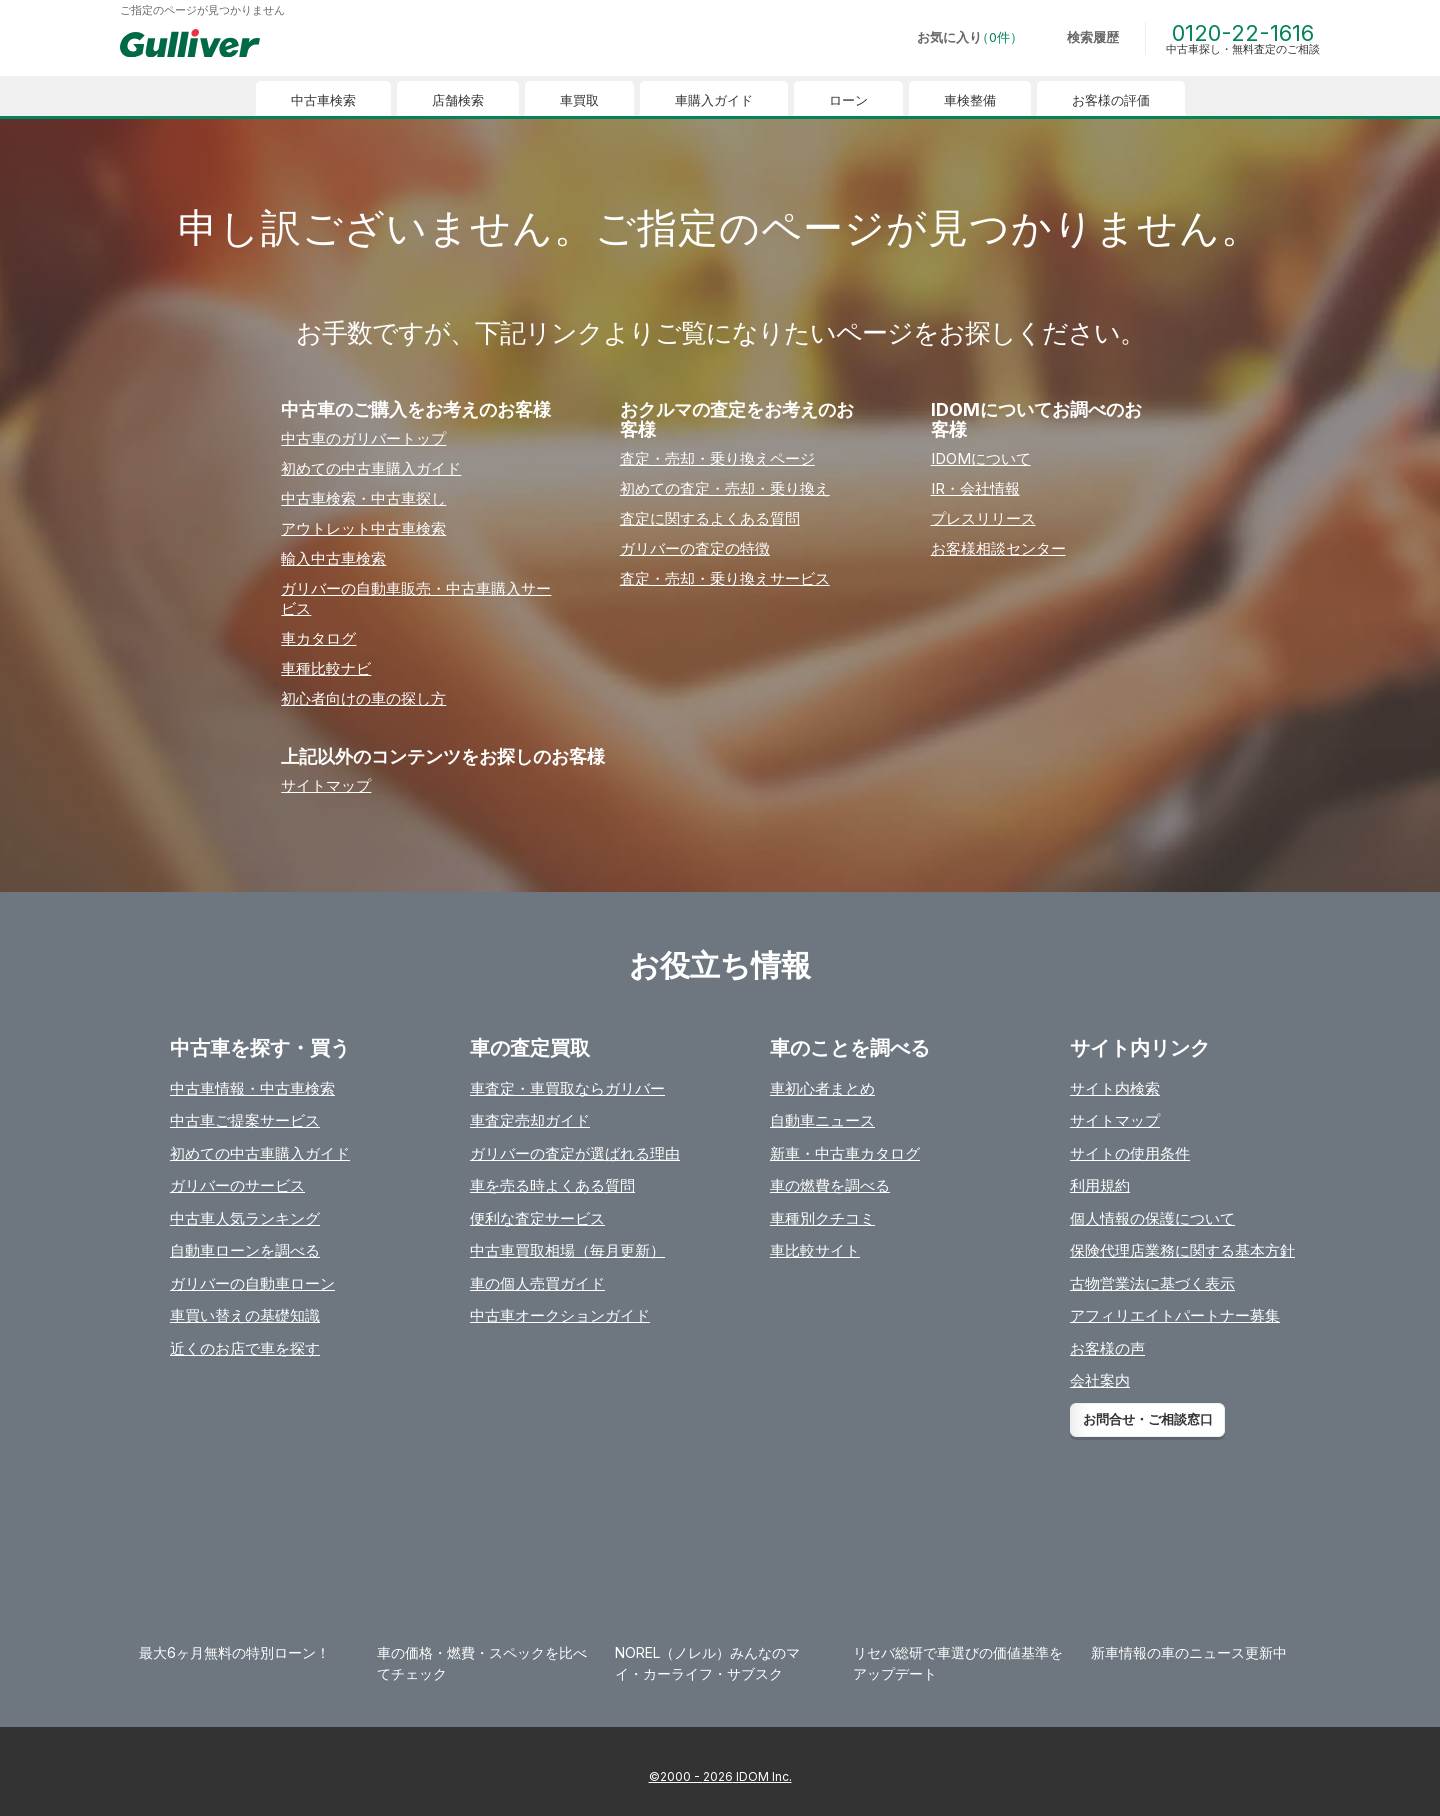  Describe the element at coordinates (822, 1120) in the screenshot. I see `自動車ニュース` at that location.